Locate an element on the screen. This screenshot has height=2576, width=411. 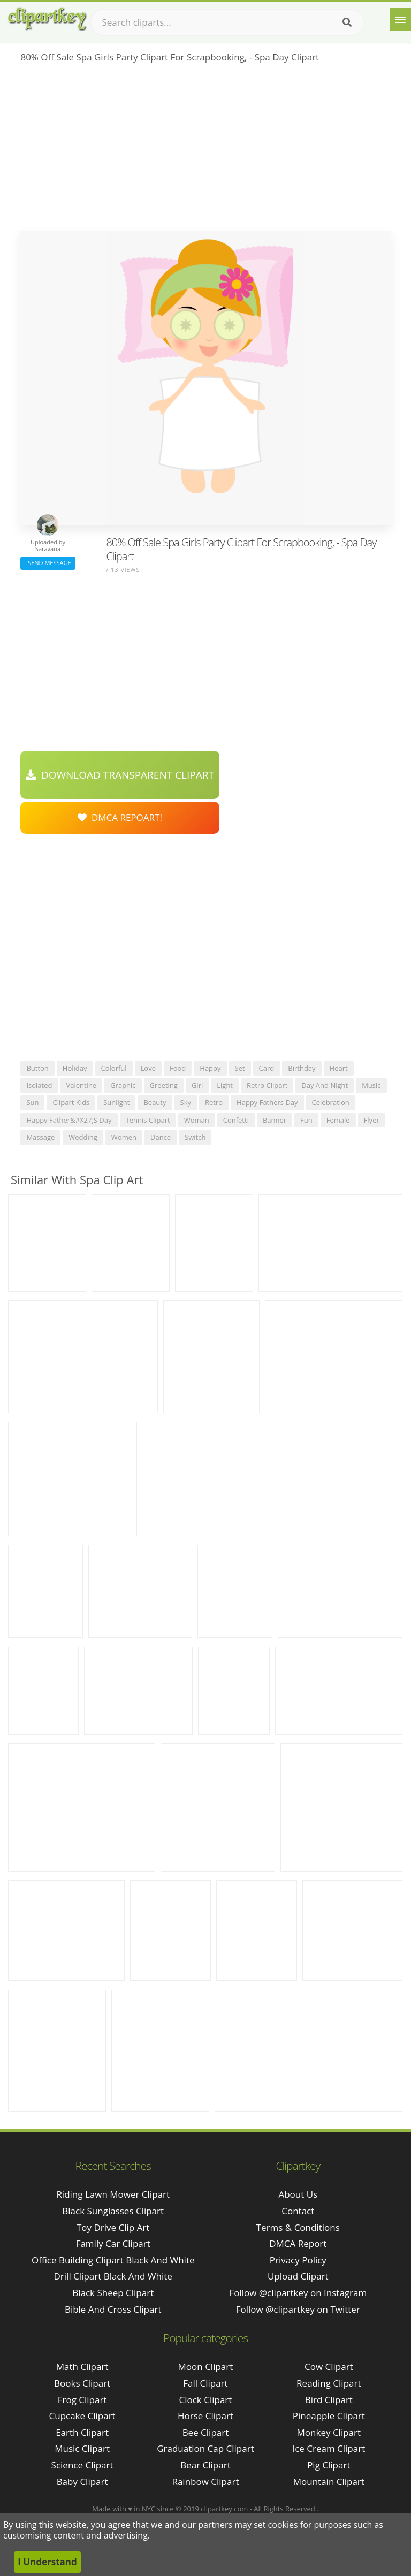
Send Message is located at coordinates (48, 563).